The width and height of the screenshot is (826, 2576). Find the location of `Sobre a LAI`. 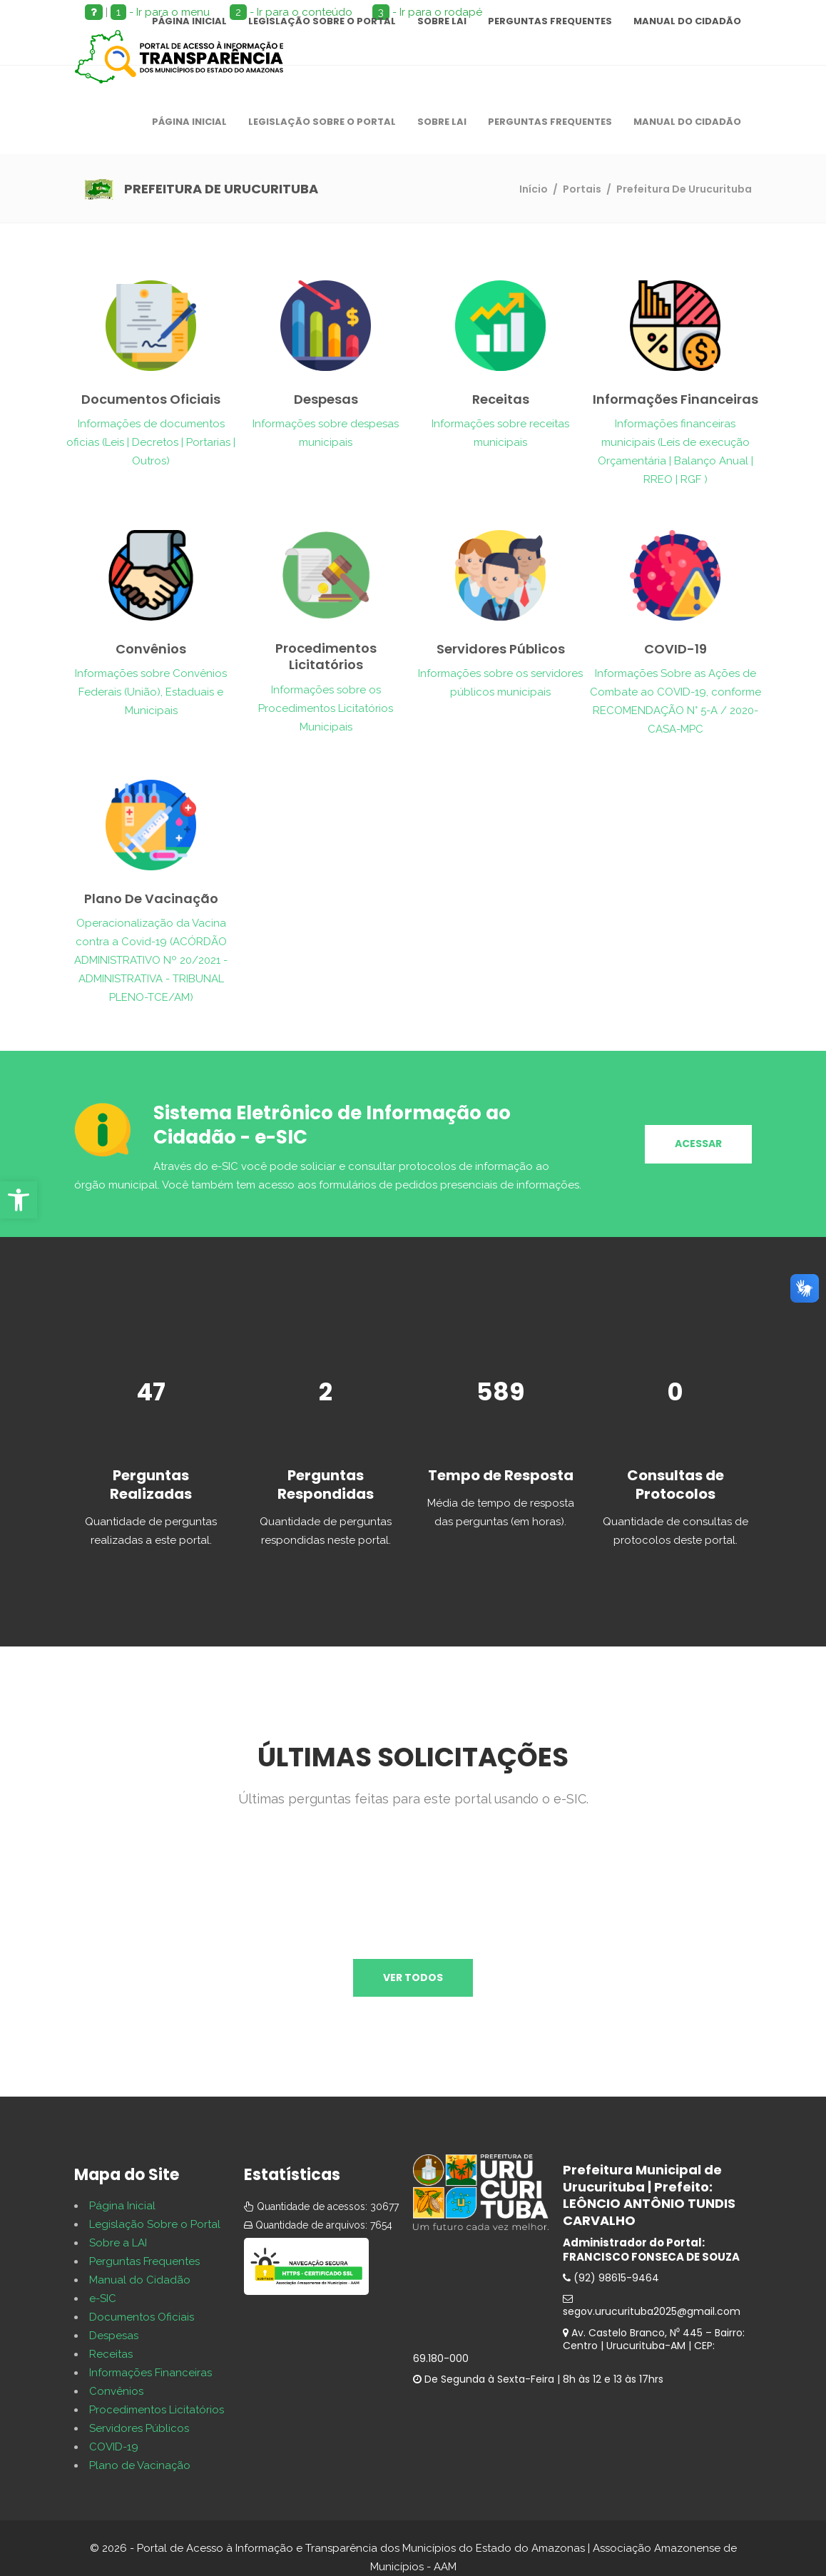

Sobre a LAI is located at coordinates (118, 2242).